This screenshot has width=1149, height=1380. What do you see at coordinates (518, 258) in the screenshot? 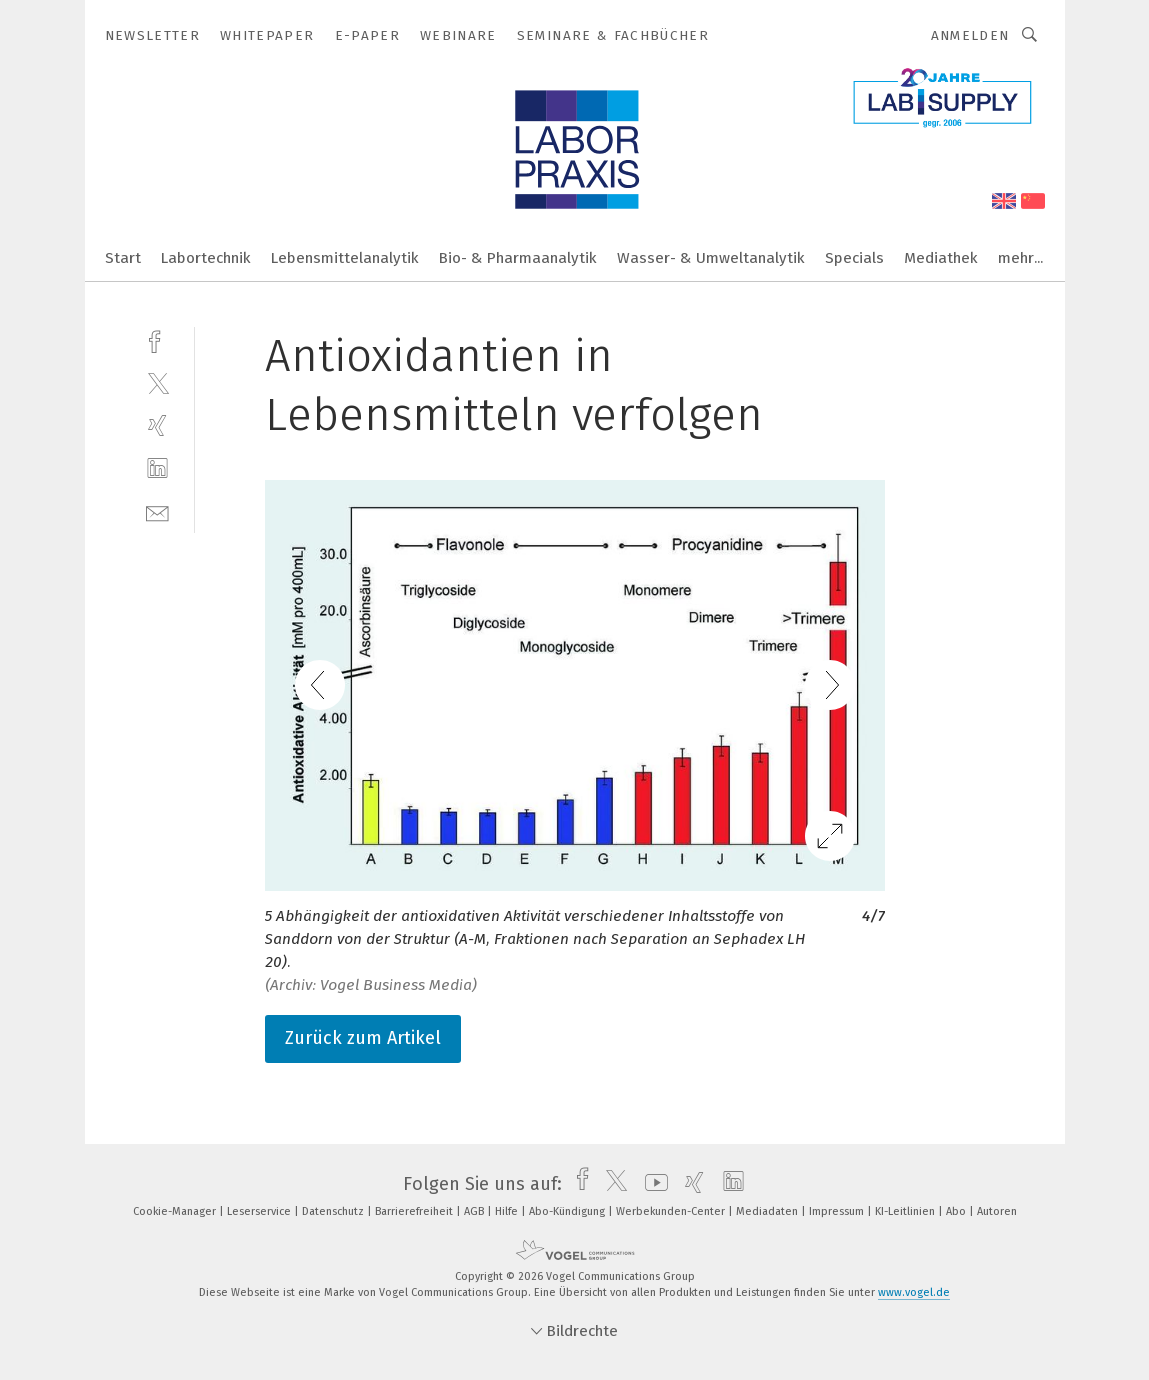
I see `Bio- & Pharmaanalytik` at bounding box center [518, 258].